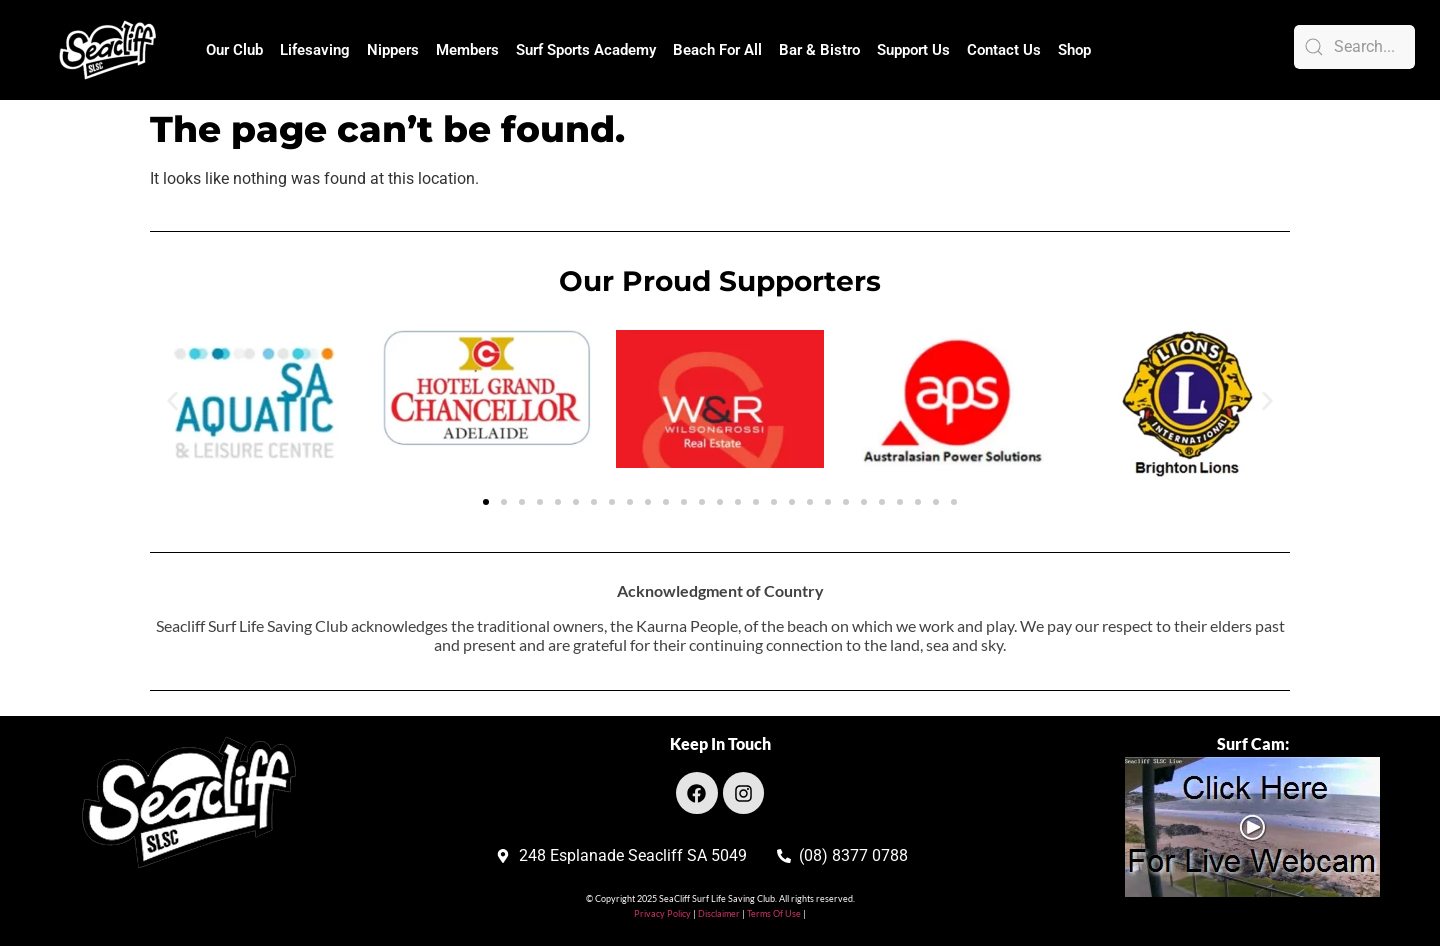 This screenshot has height=946, width=1440. What do you see at coordinates (819, 50) in the screenshot?
I see `Bar & Bistro` at bounding box center [819, 50].